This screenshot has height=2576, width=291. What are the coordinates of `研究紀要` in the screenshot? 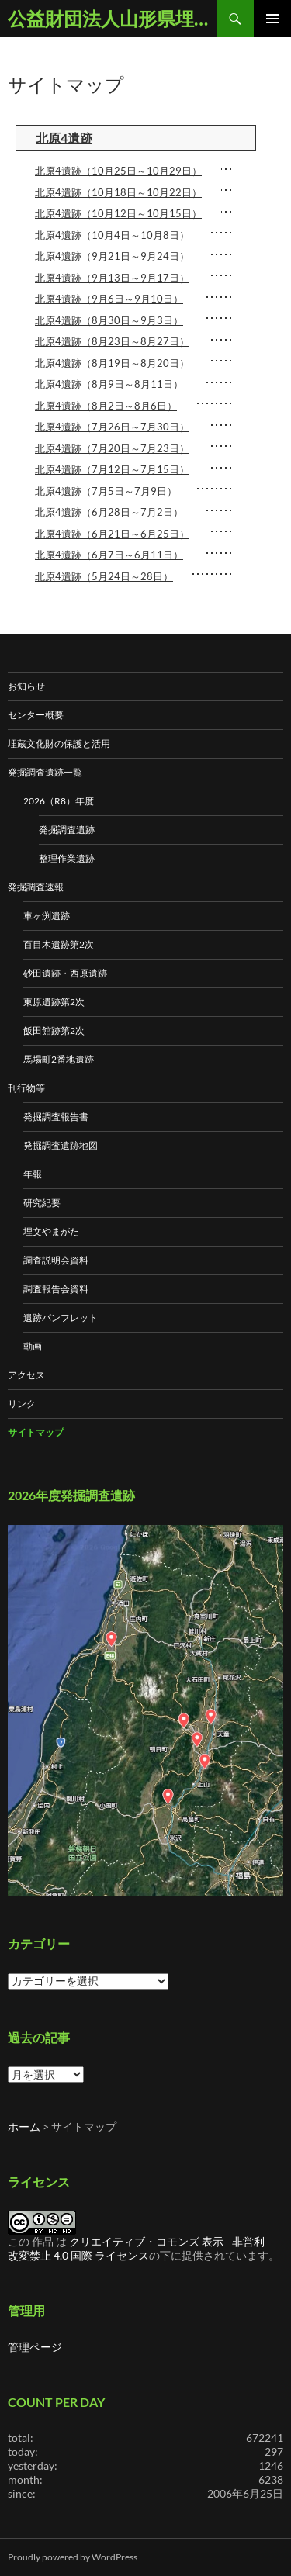 It's located at (42, 1202).